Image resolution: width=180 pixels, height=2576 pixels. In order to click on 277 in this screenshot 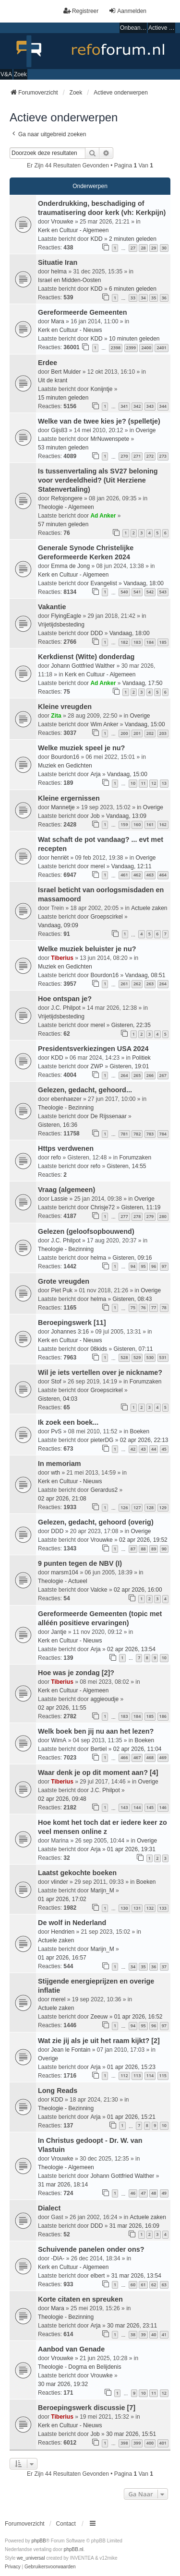, I will do `click(124, 1216)`.